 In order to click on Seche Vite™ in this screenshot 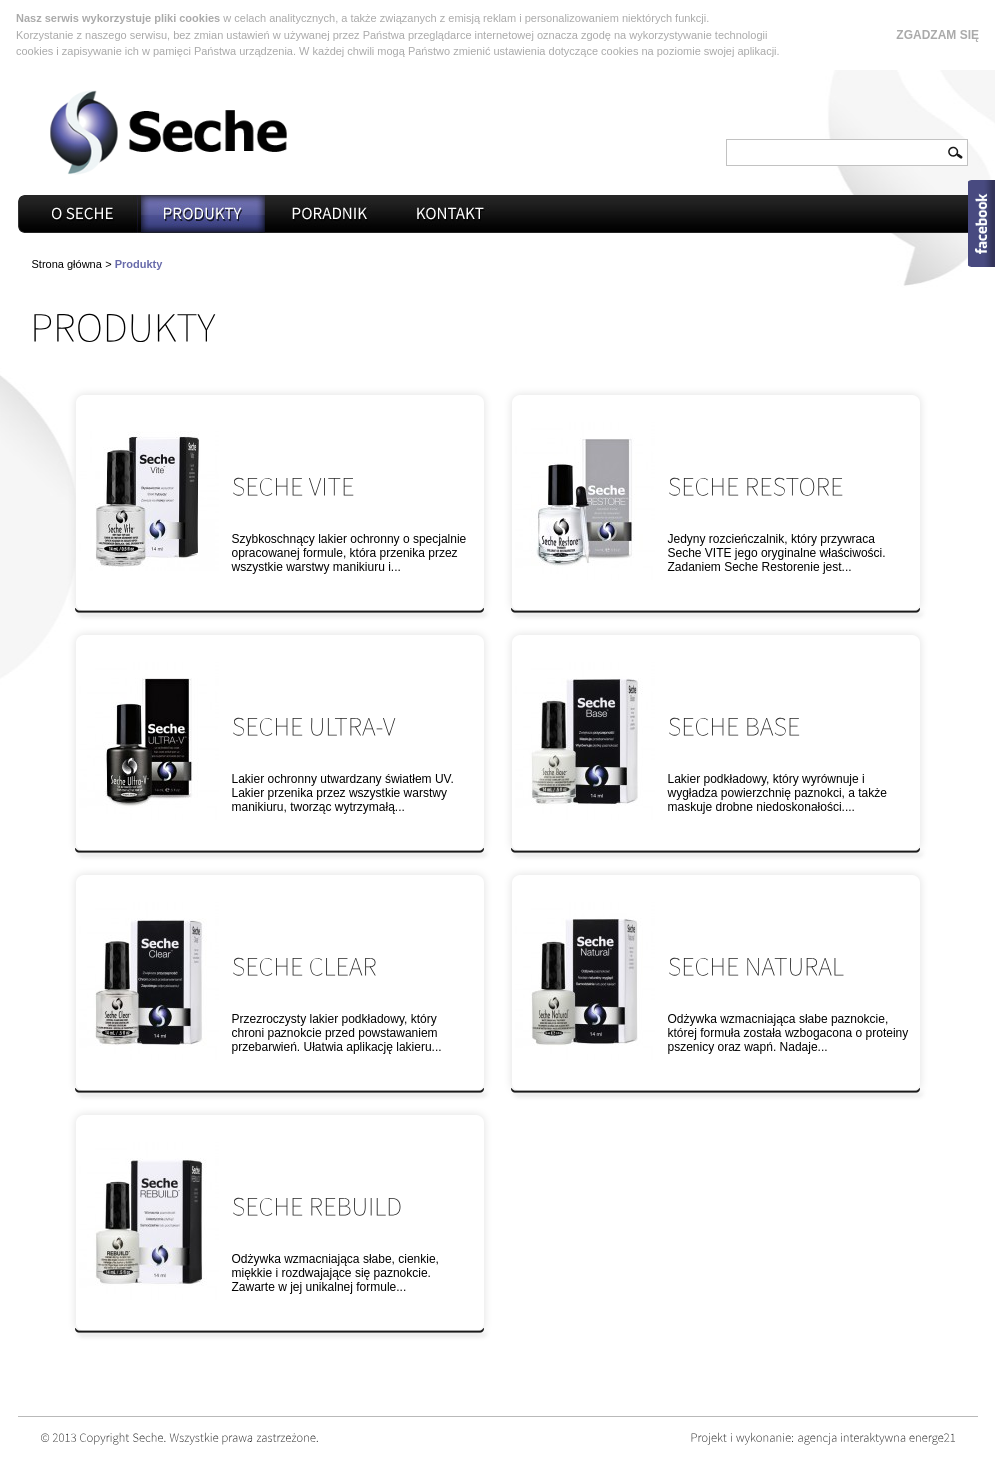, I will do `click(149, 501)`.